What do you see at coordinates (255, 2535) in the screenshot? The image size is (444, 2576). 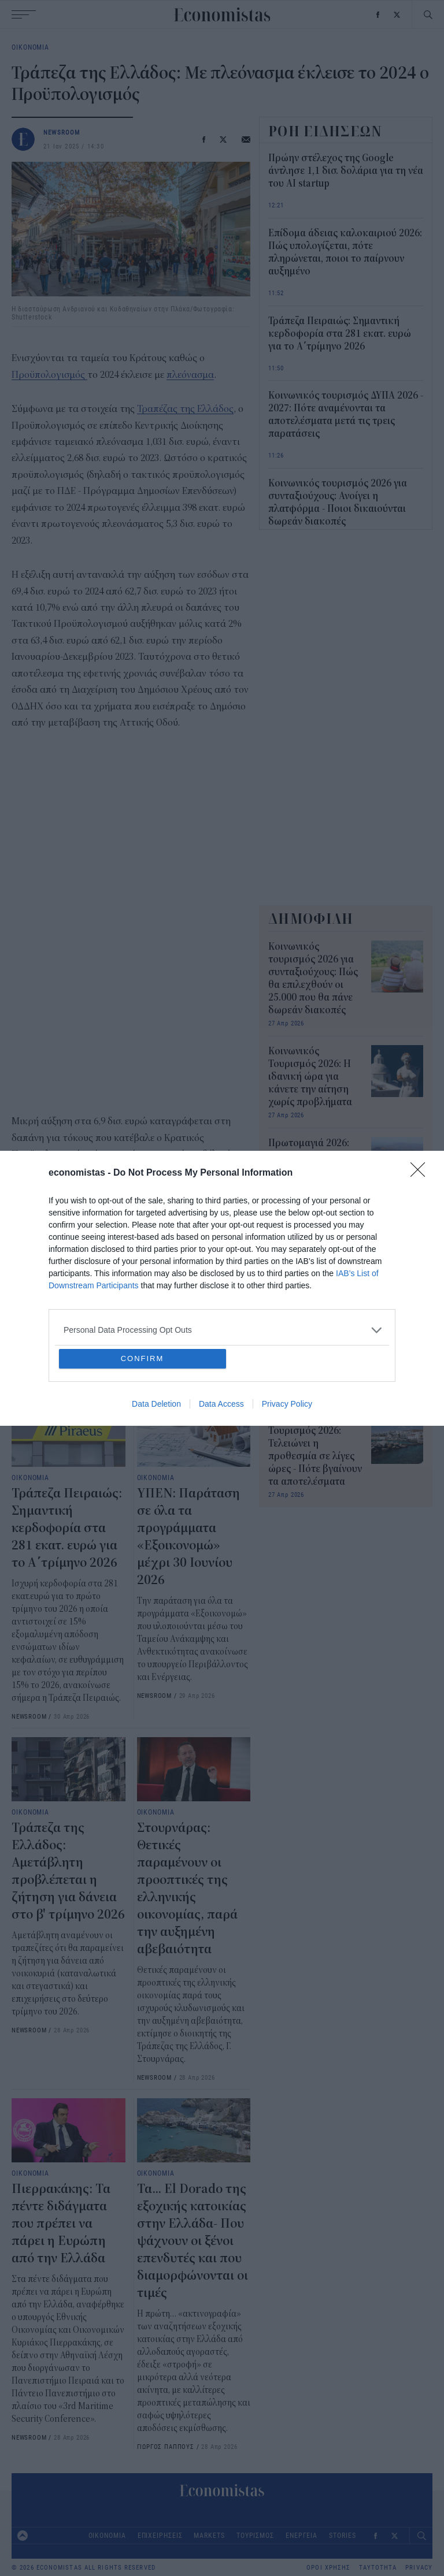 I see `ΤΟΥΡΙΣΜΟΣ` at bounding box center [255, 2535].